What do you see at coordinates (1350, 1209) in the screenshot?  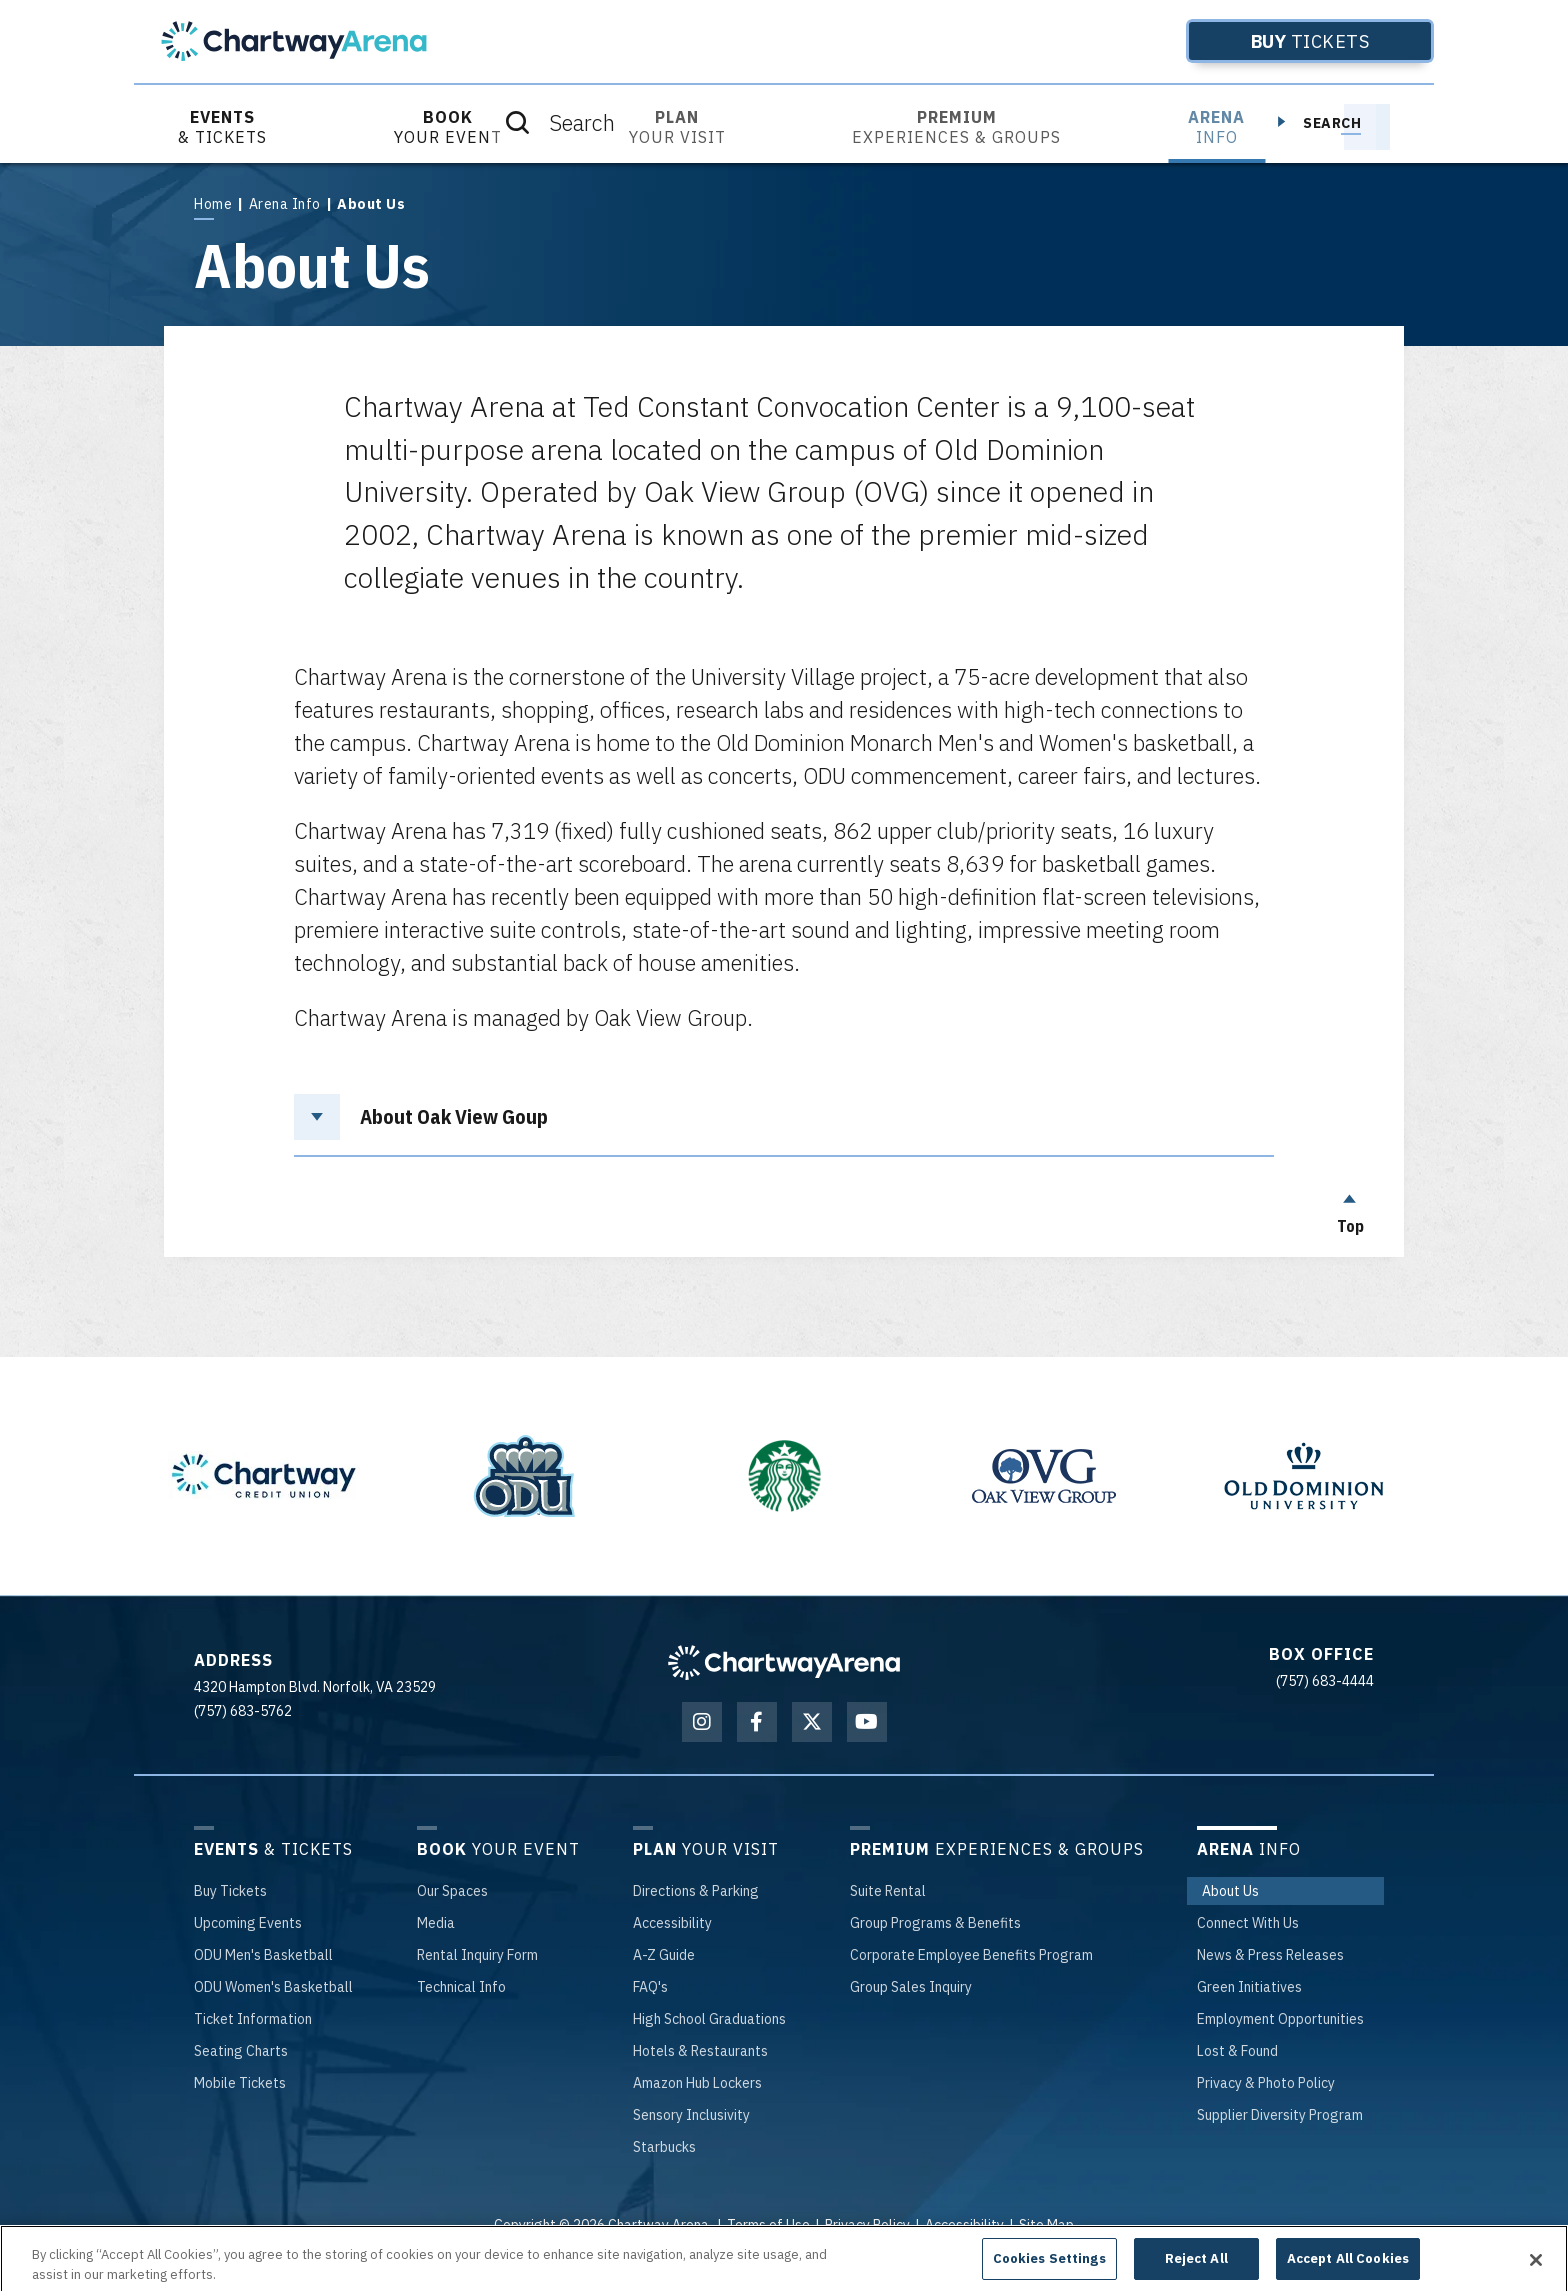 I see `Top` at bounding box center [1350, 1209].